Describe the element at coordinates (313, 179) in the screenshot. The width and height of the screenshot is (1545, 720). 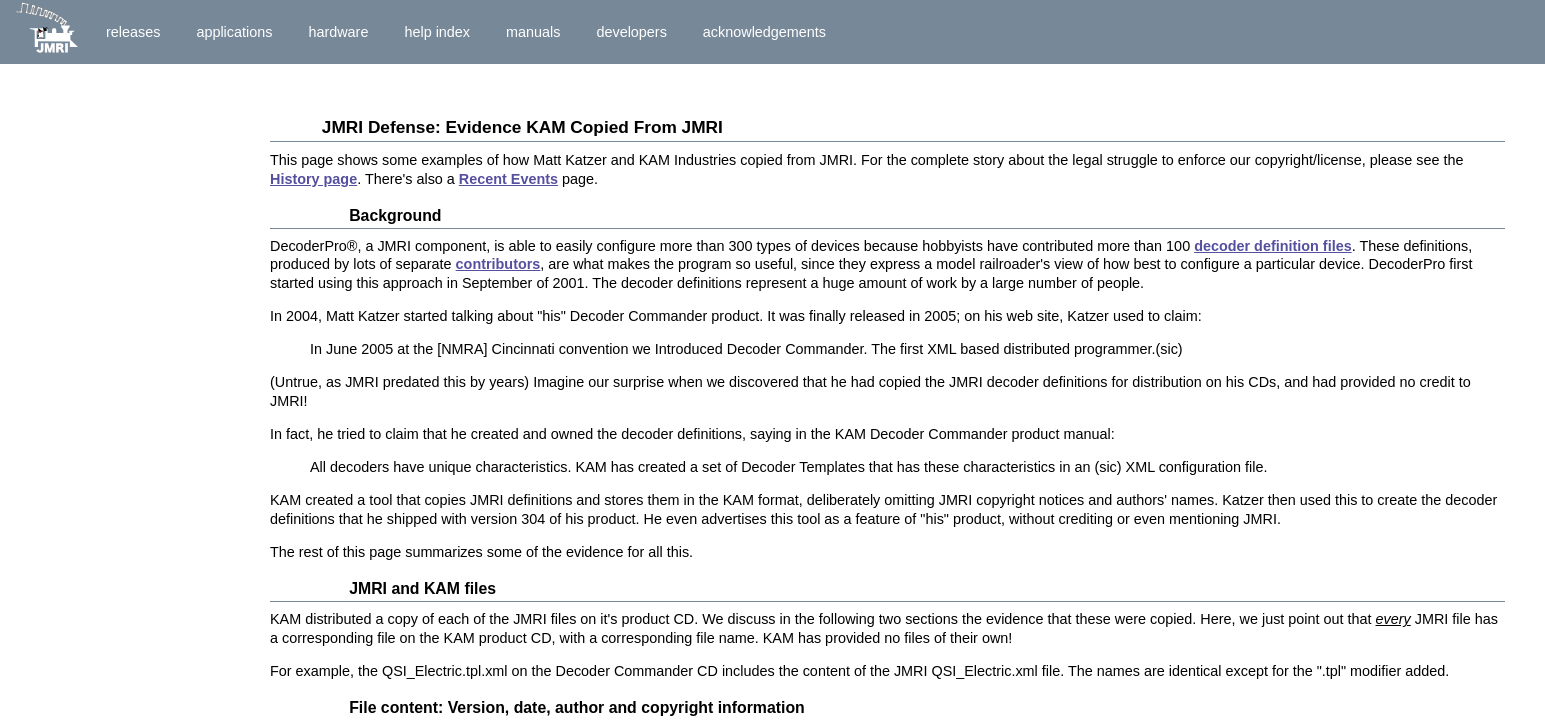
I see `History page` at that location.